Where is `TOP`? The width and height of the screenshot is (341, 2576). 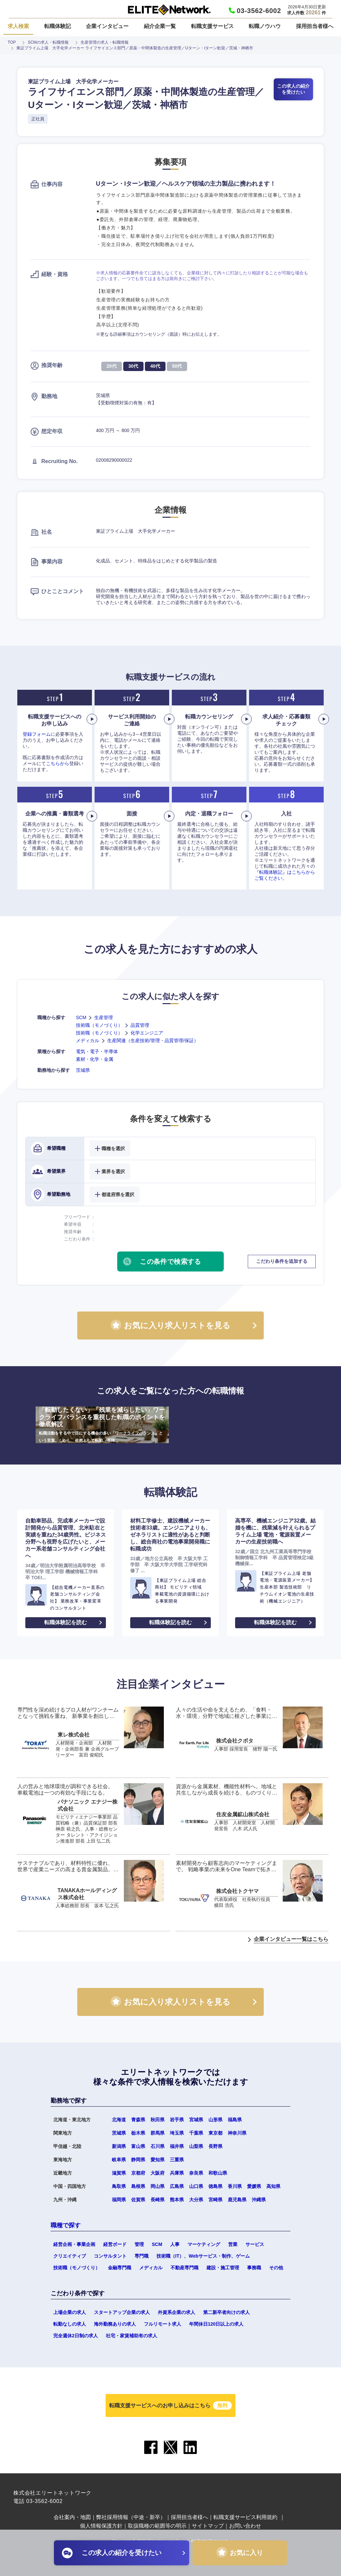 TOP is located at coordinates (12, 42).